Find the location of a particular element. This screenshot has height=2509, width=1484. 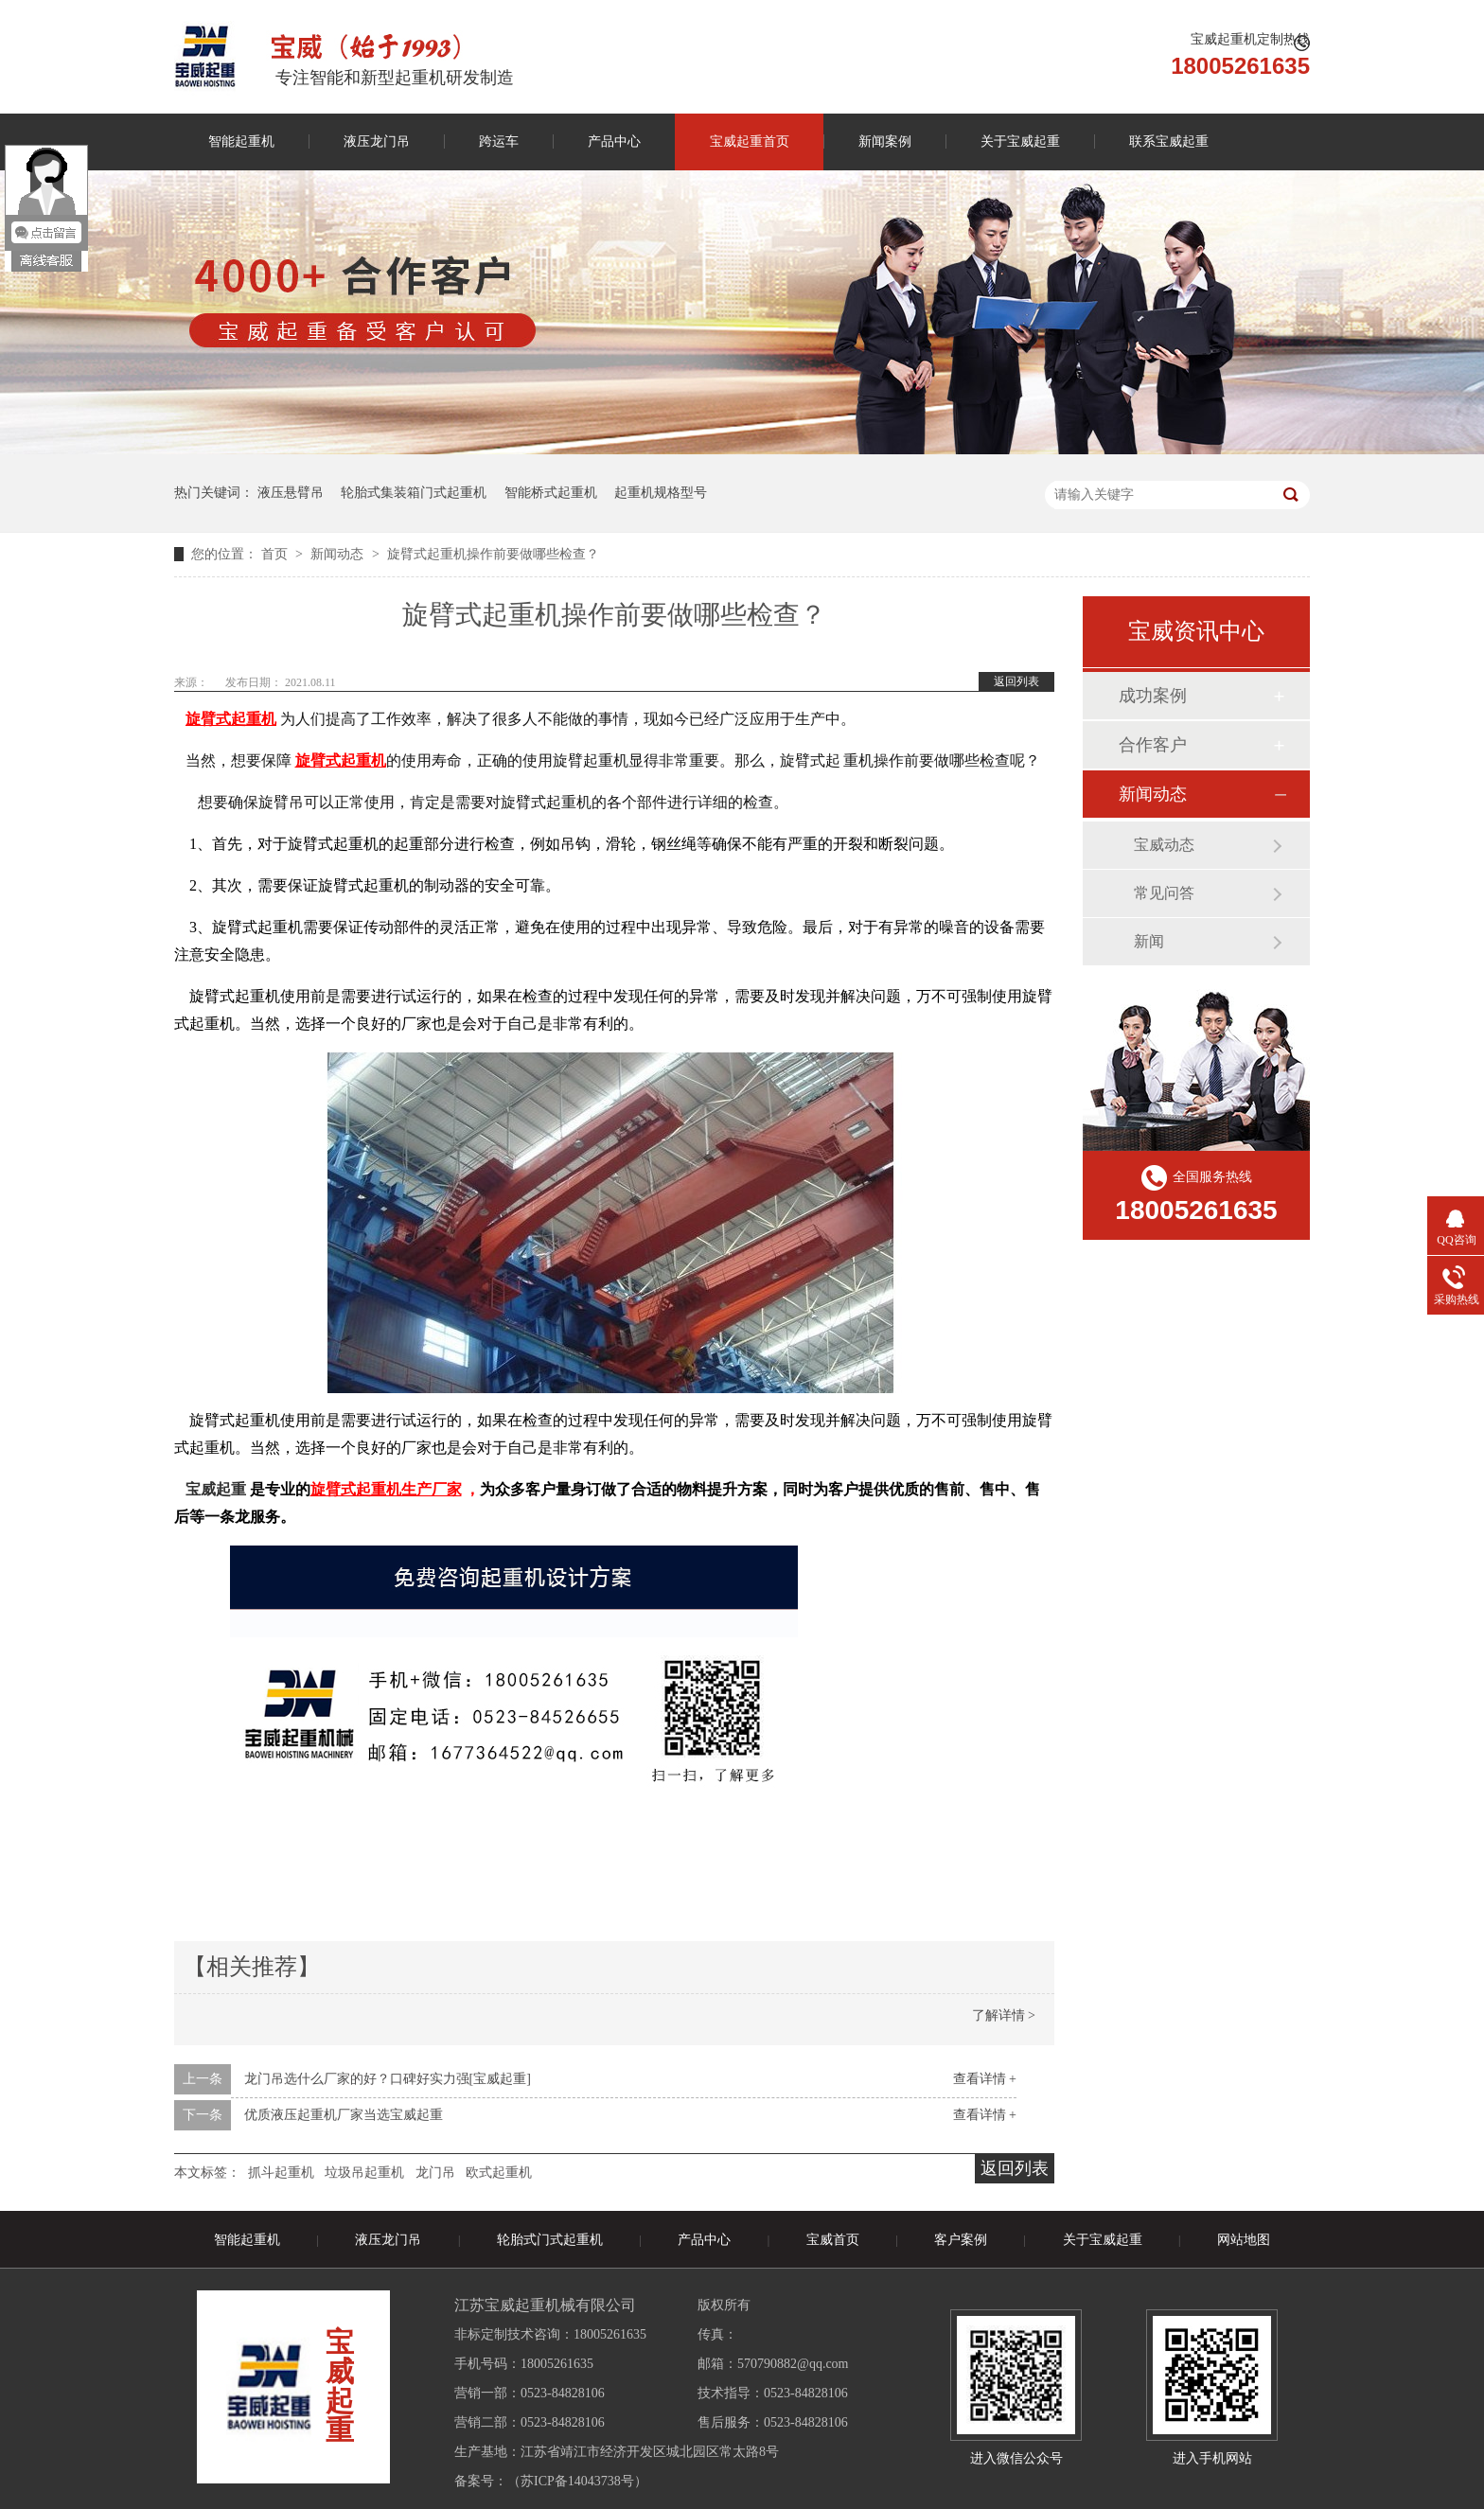

合作客户 is located at coordinates (1153, 744).